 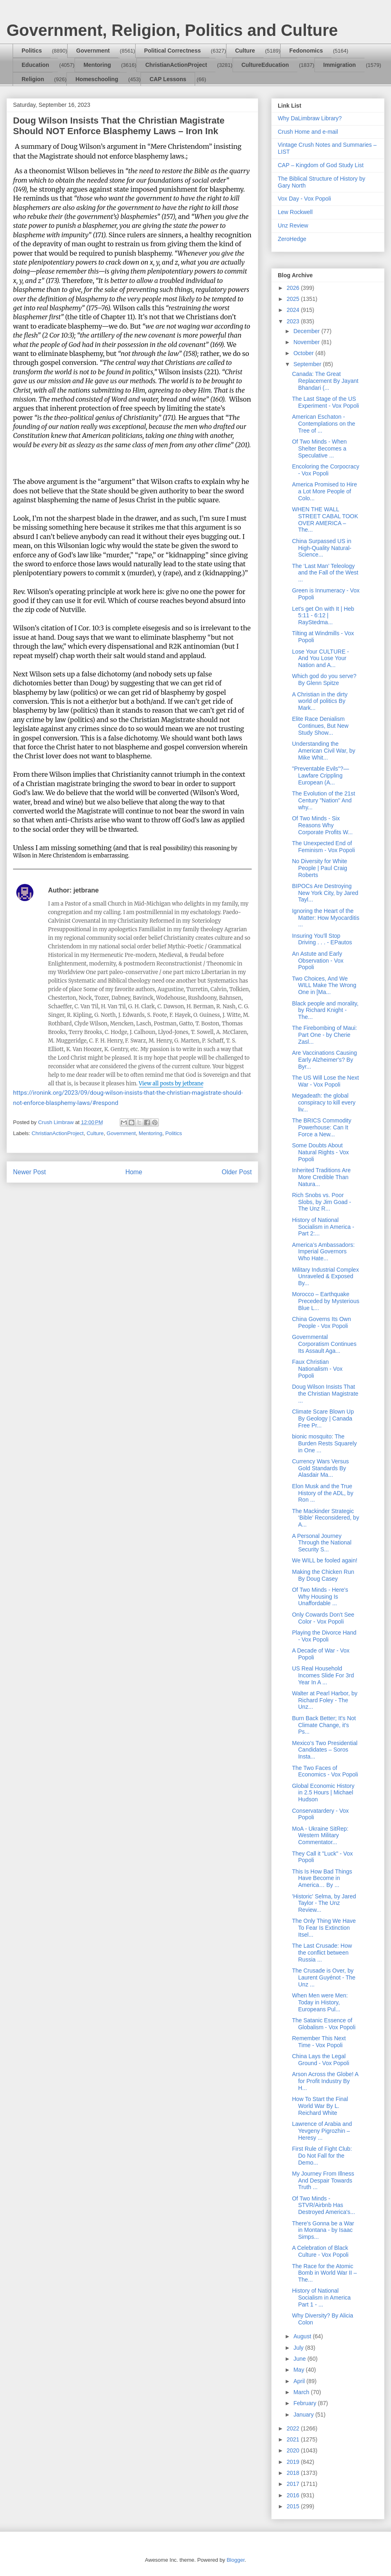 I want to click on No Diversity for White People | Paul Craig Roberts, so click(x=319, y=868).